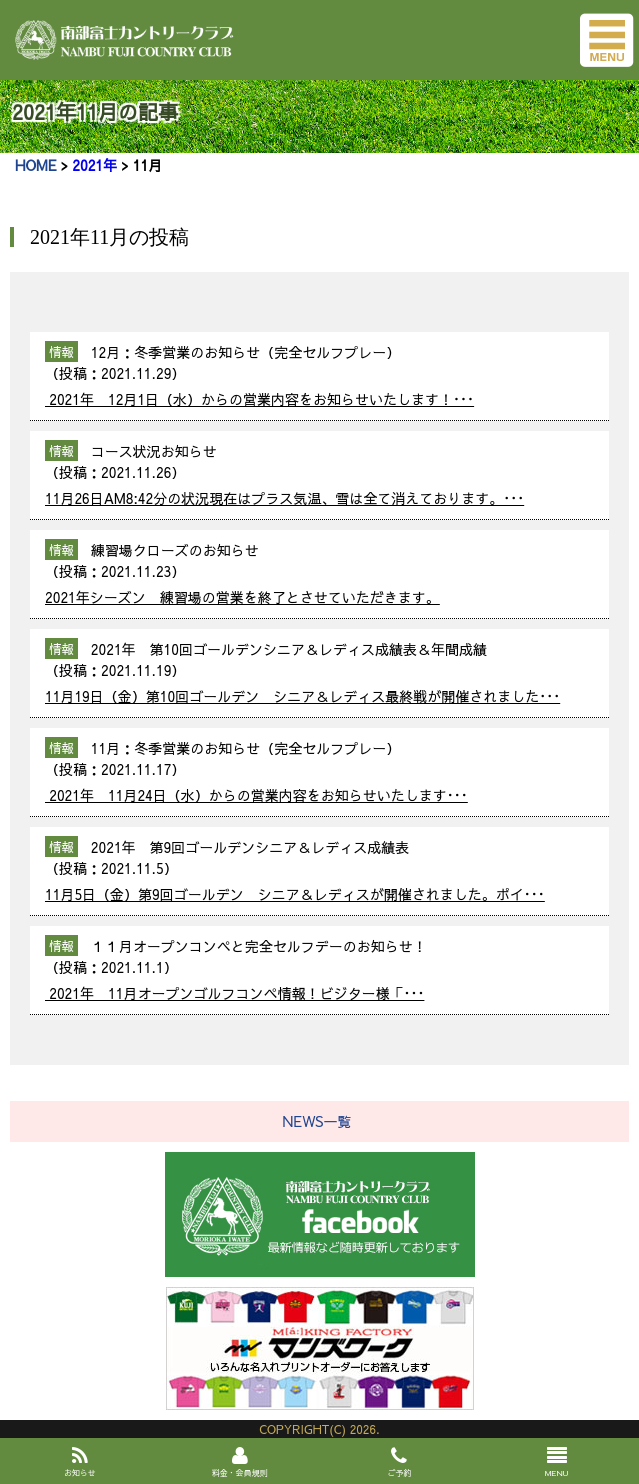  Describe the element at coordinates (61, 351) in the screenshot. I see `情報` at that location.